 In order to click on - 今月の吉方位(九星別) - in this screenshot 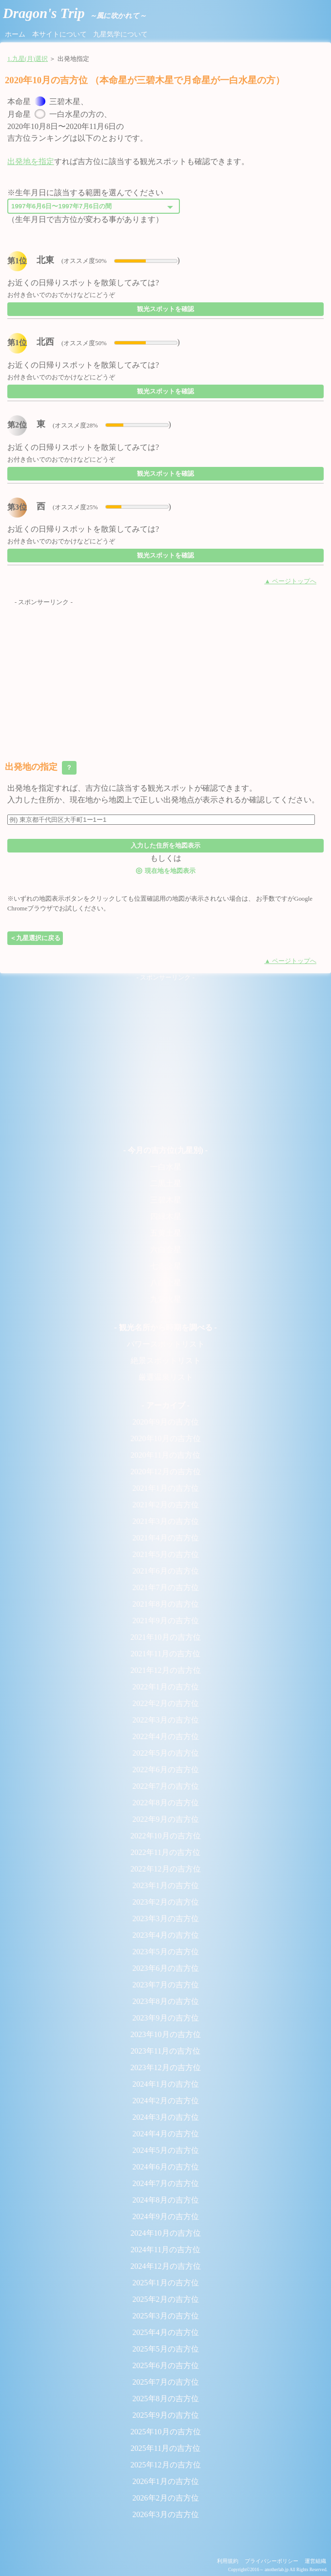, I will do `click(165, 1150)`.